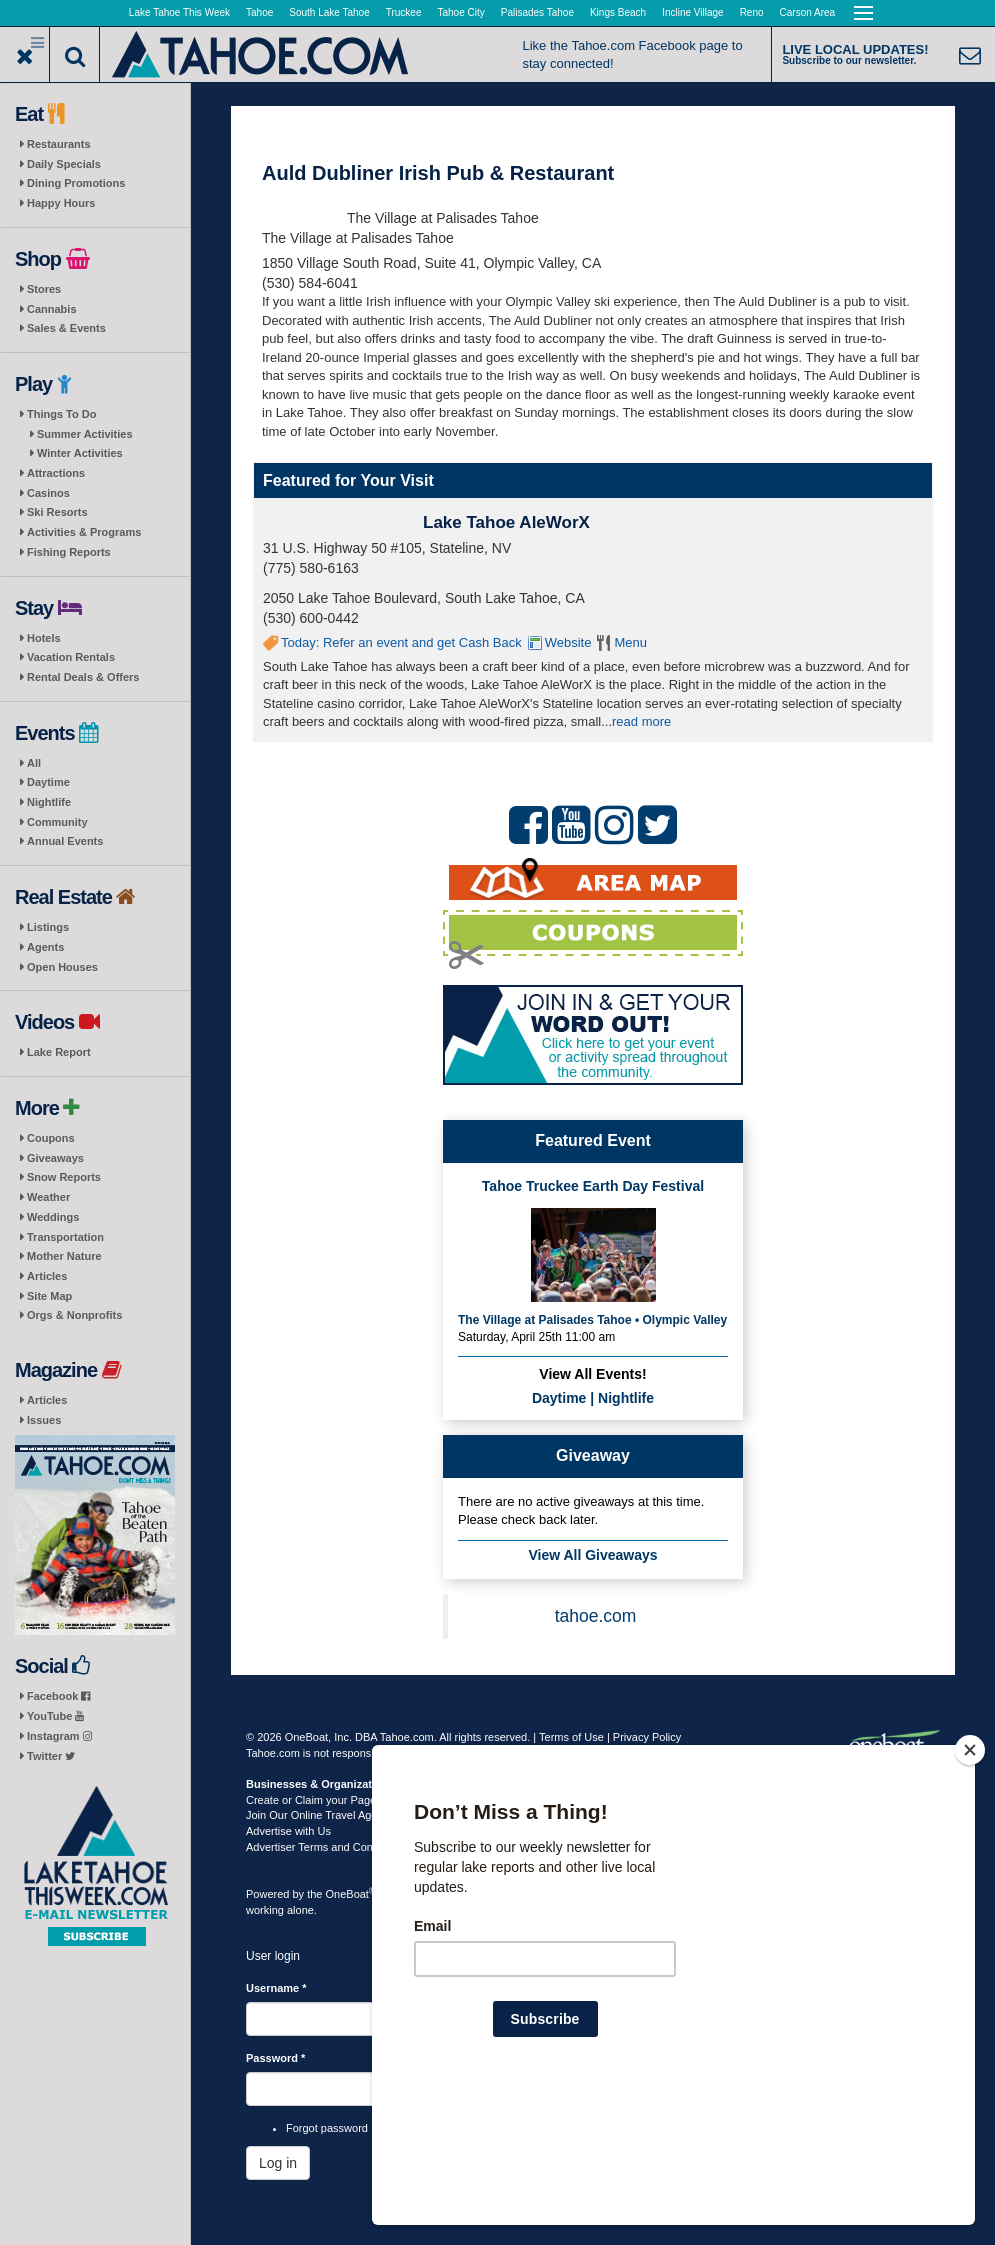 The width and height of the screenshot is (995, 2245). I want to click on [Close], so click(970, 1879).